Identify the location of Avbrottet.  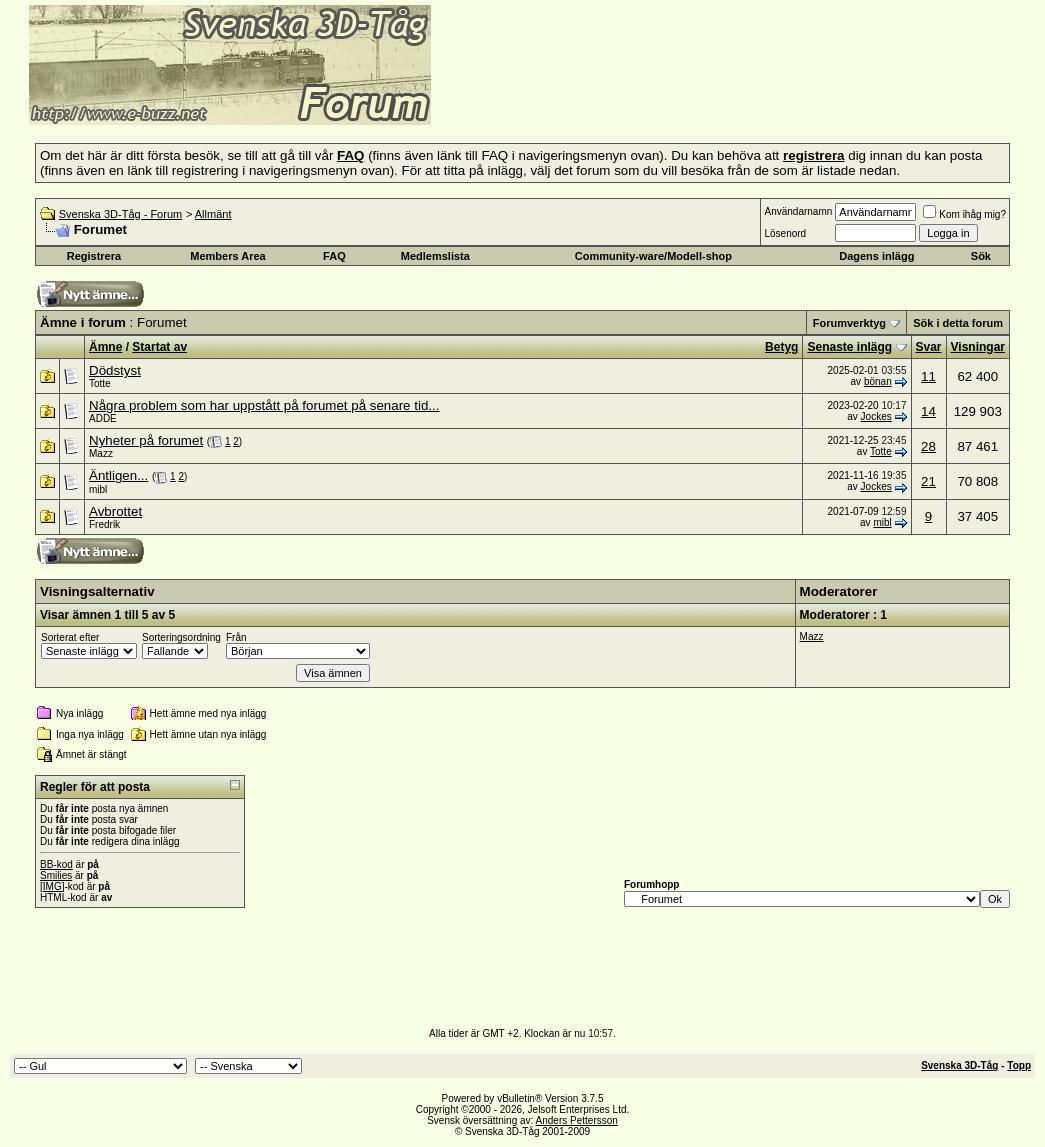
(115, 511).